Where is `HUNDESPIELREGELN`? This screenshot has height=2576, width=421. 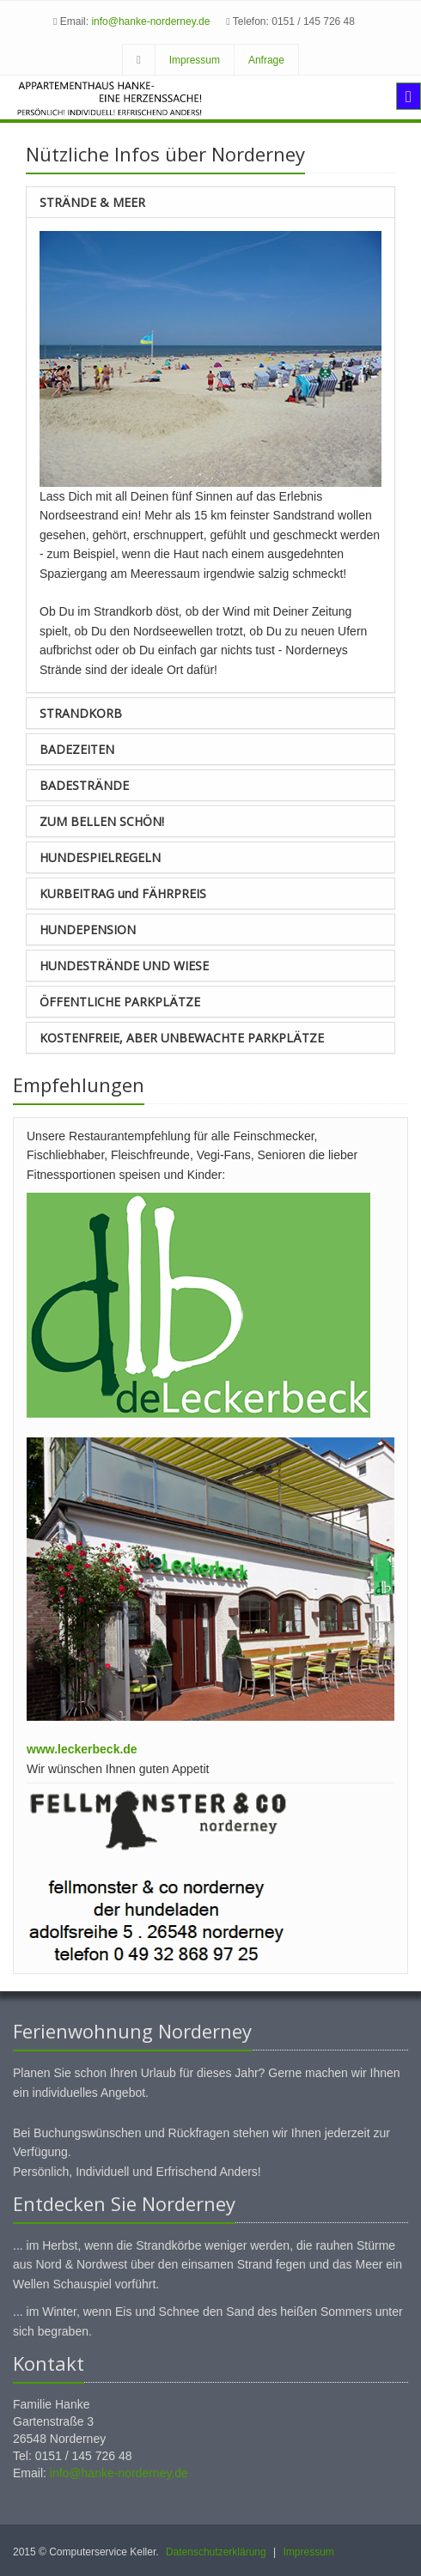 HUNDESPIELREGELN is located at coordinates (100, 857).